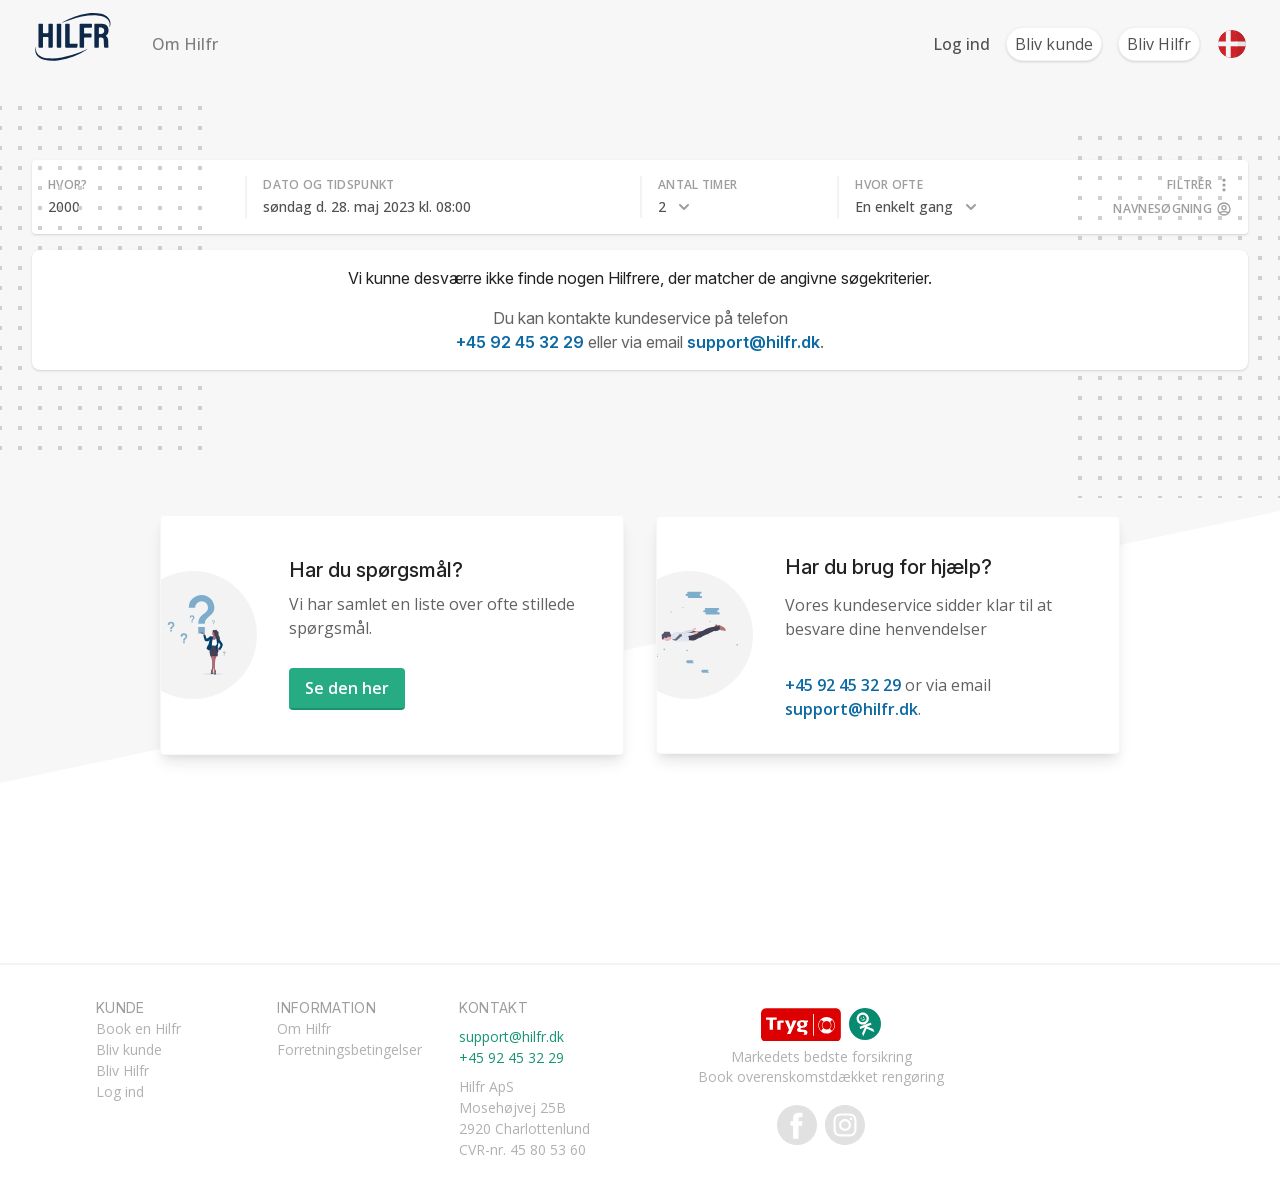 Image resolution: width=1280 pixels, height=1192 pixels. What do you see at coordinates (328, 184) in the screenshot?
I see `Dato og tidspunkt` at bounding box center [328, 184].